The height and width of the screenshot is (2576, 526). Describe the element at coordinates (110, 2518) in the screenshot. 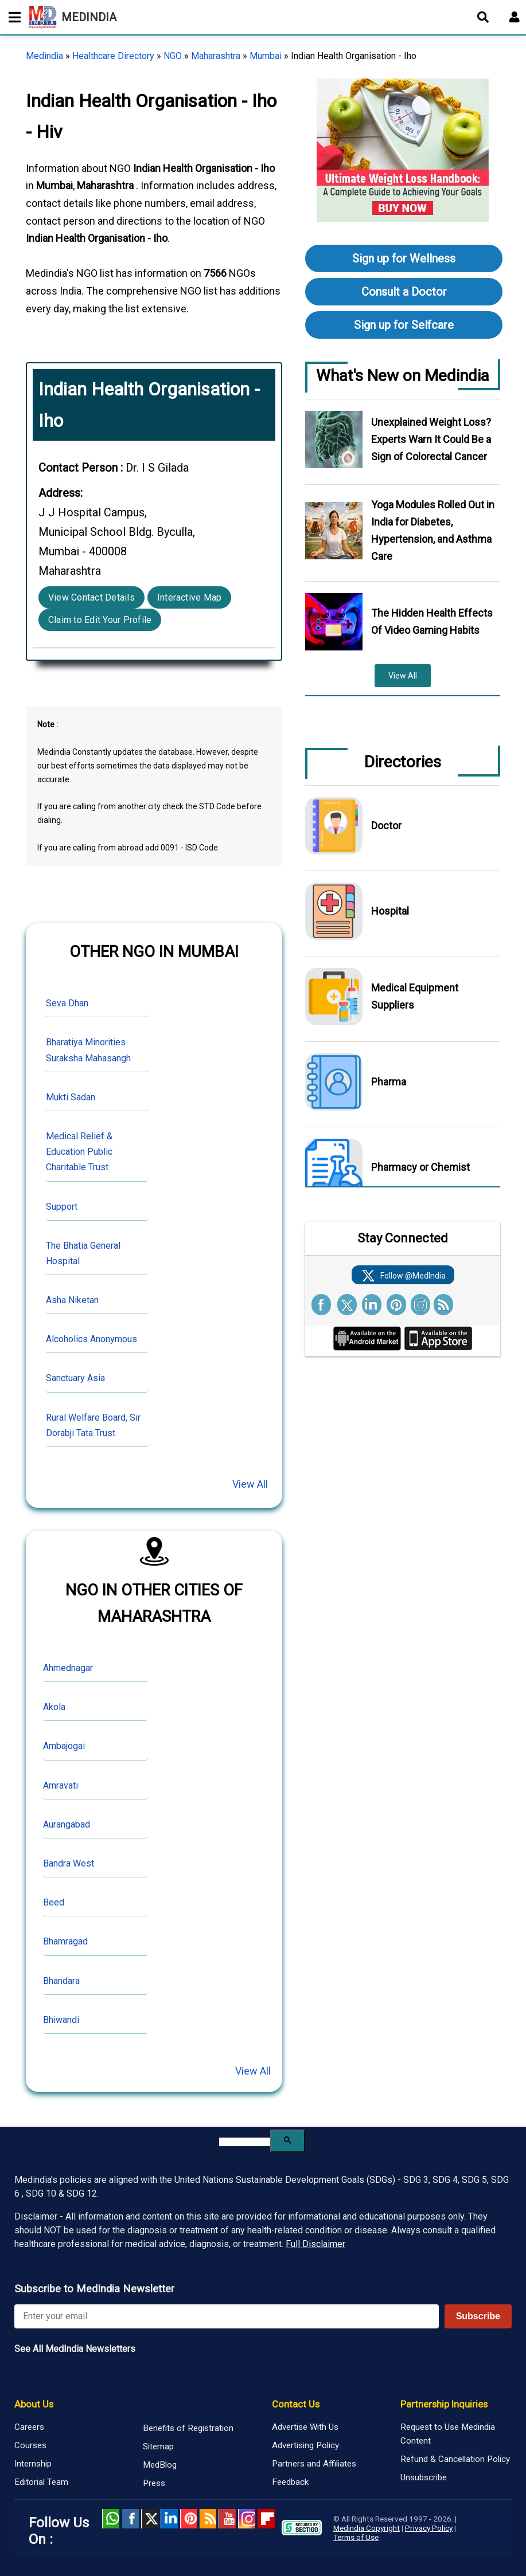

I see `Whatsapp` at that location.